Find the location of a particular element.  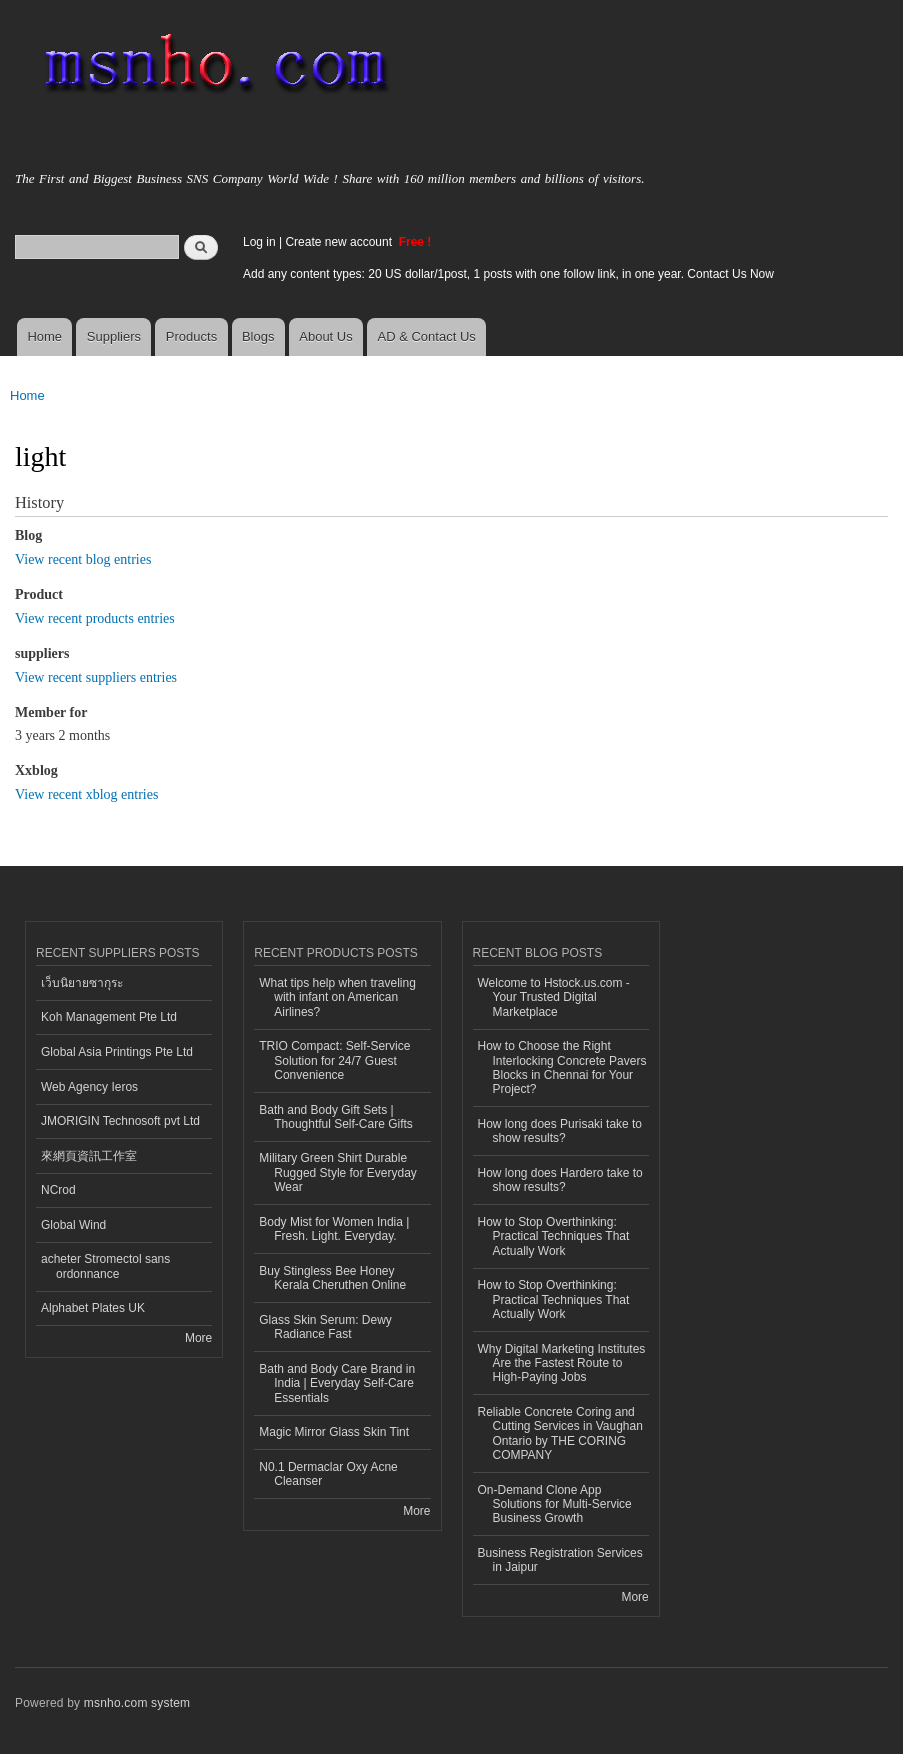

Military Green Shirt Durable Rugged Style for Everyday Wear is located at coordinates (338, 1172).